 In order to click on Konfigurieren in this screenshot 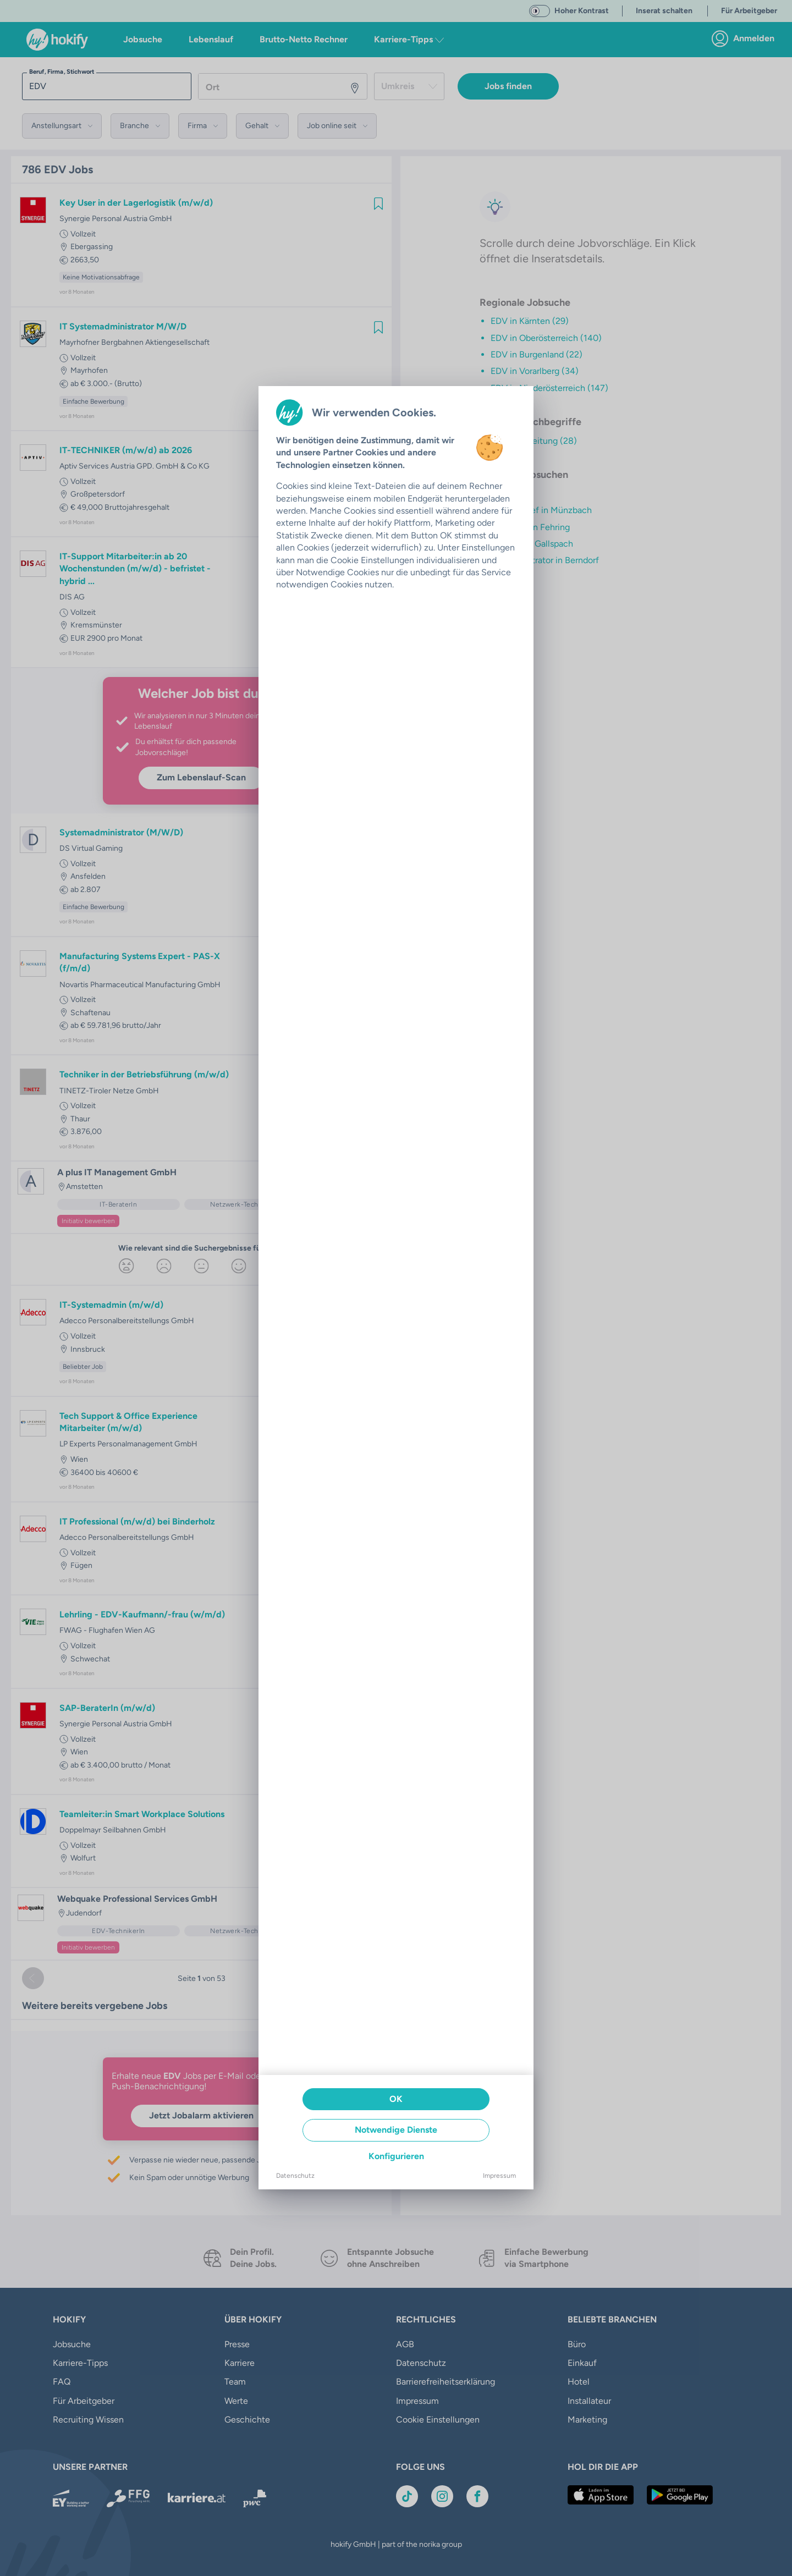, I will do `click(396, 2156)`.